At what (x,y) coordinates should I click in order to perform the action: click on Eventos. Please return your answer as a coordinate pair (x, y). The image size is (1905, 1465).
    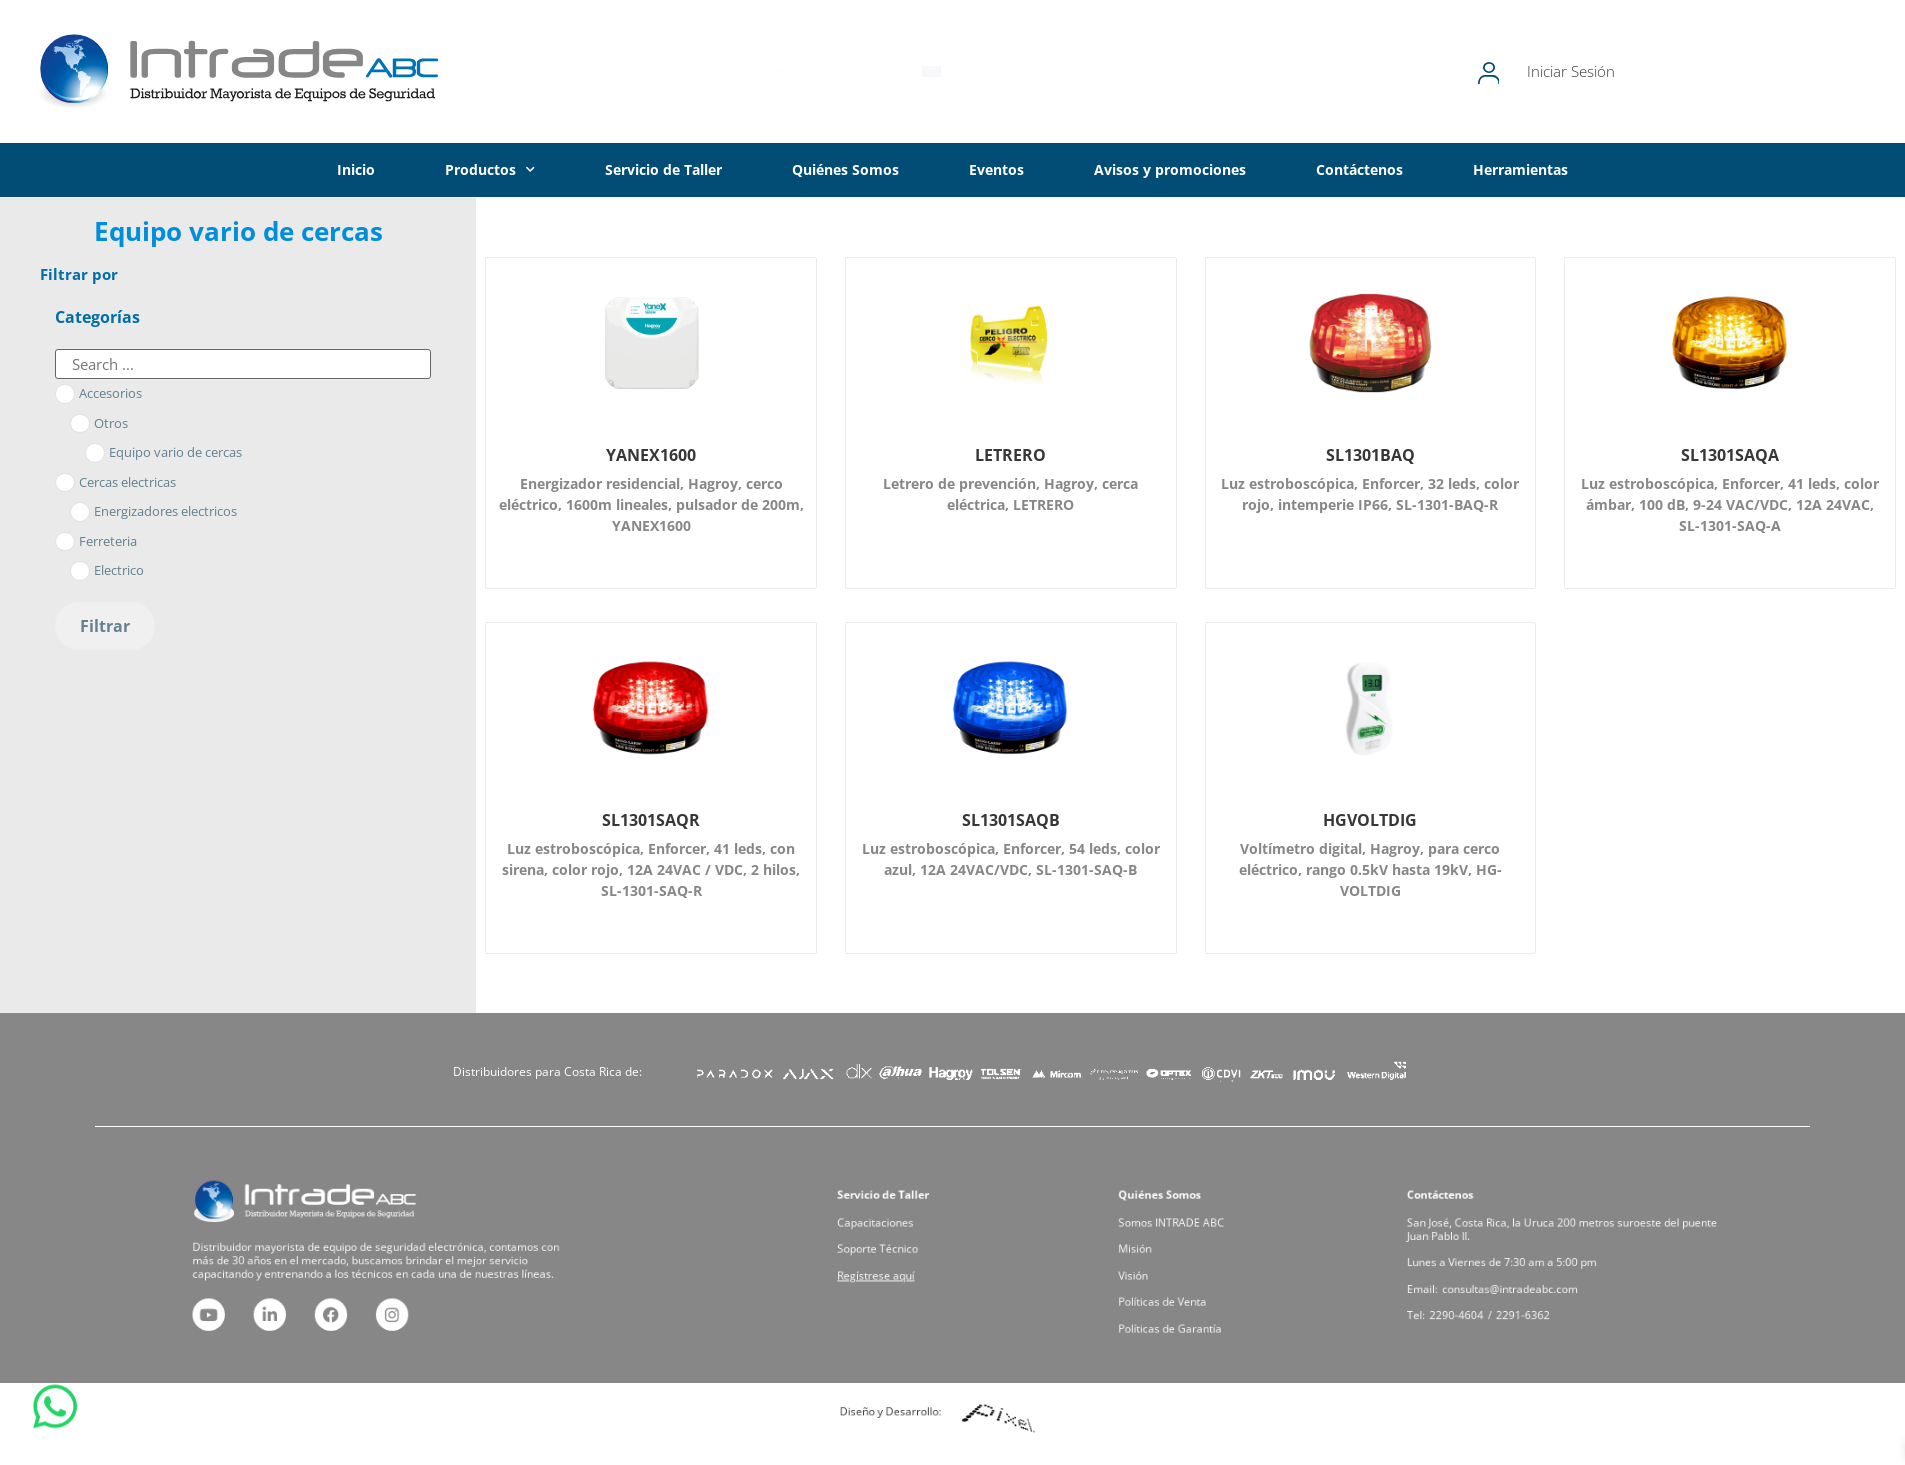
    Looking at the image, I should click on (996, 169).